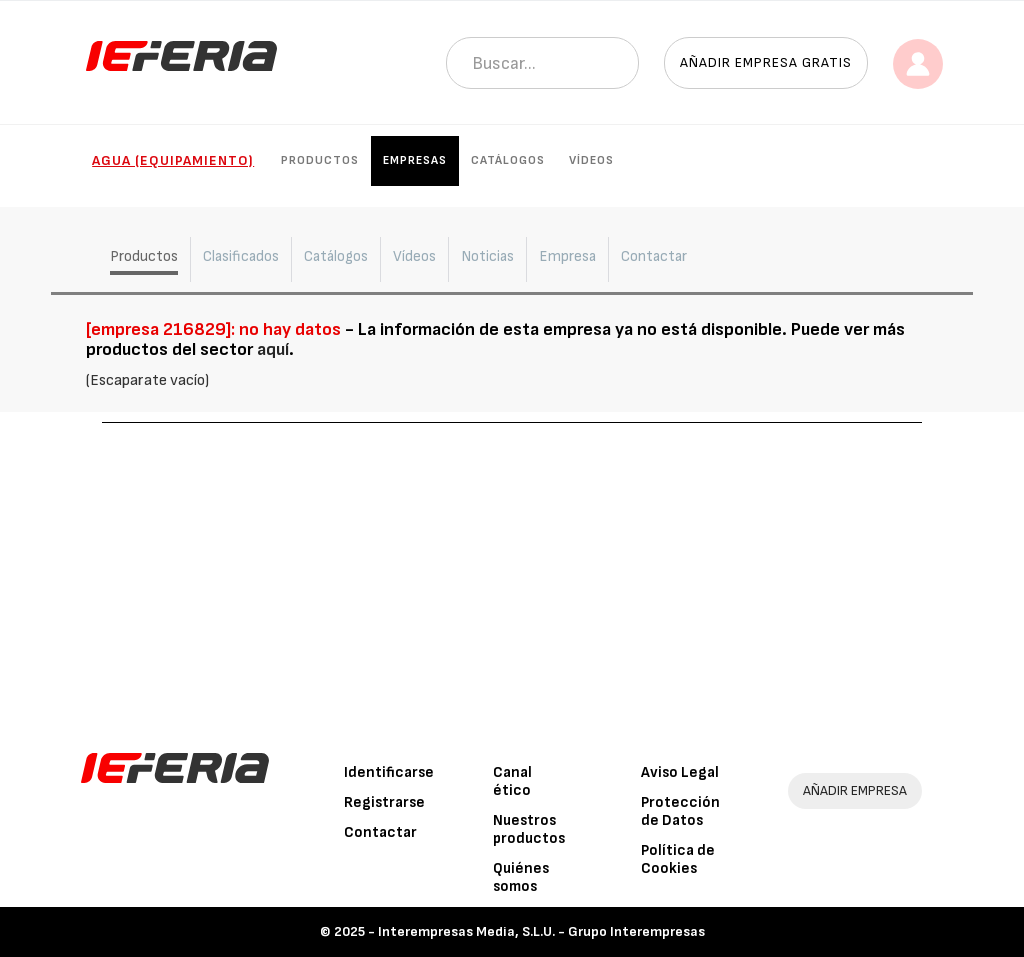 Image resolution: width=1024 pixels, height=957 pixels. Describe the element at coordinates (766, 62) in the screenshot. I see `Añadir empresa gratis [button]` at that location.